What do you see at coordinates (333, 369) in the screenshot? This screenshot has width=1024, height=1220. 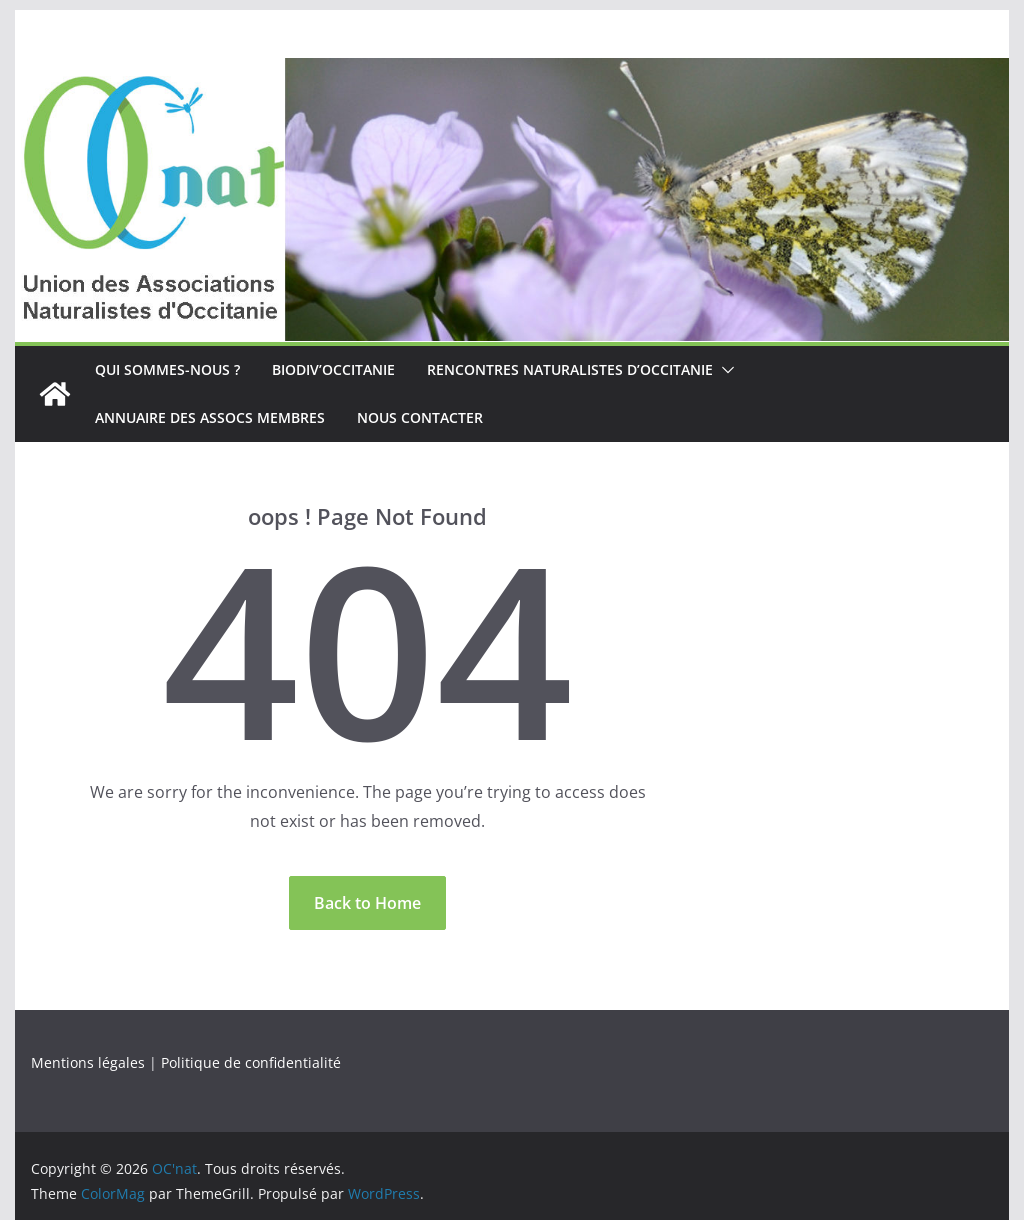 I see `Biodiv’Occitanie` at bounding box center [333, 369].